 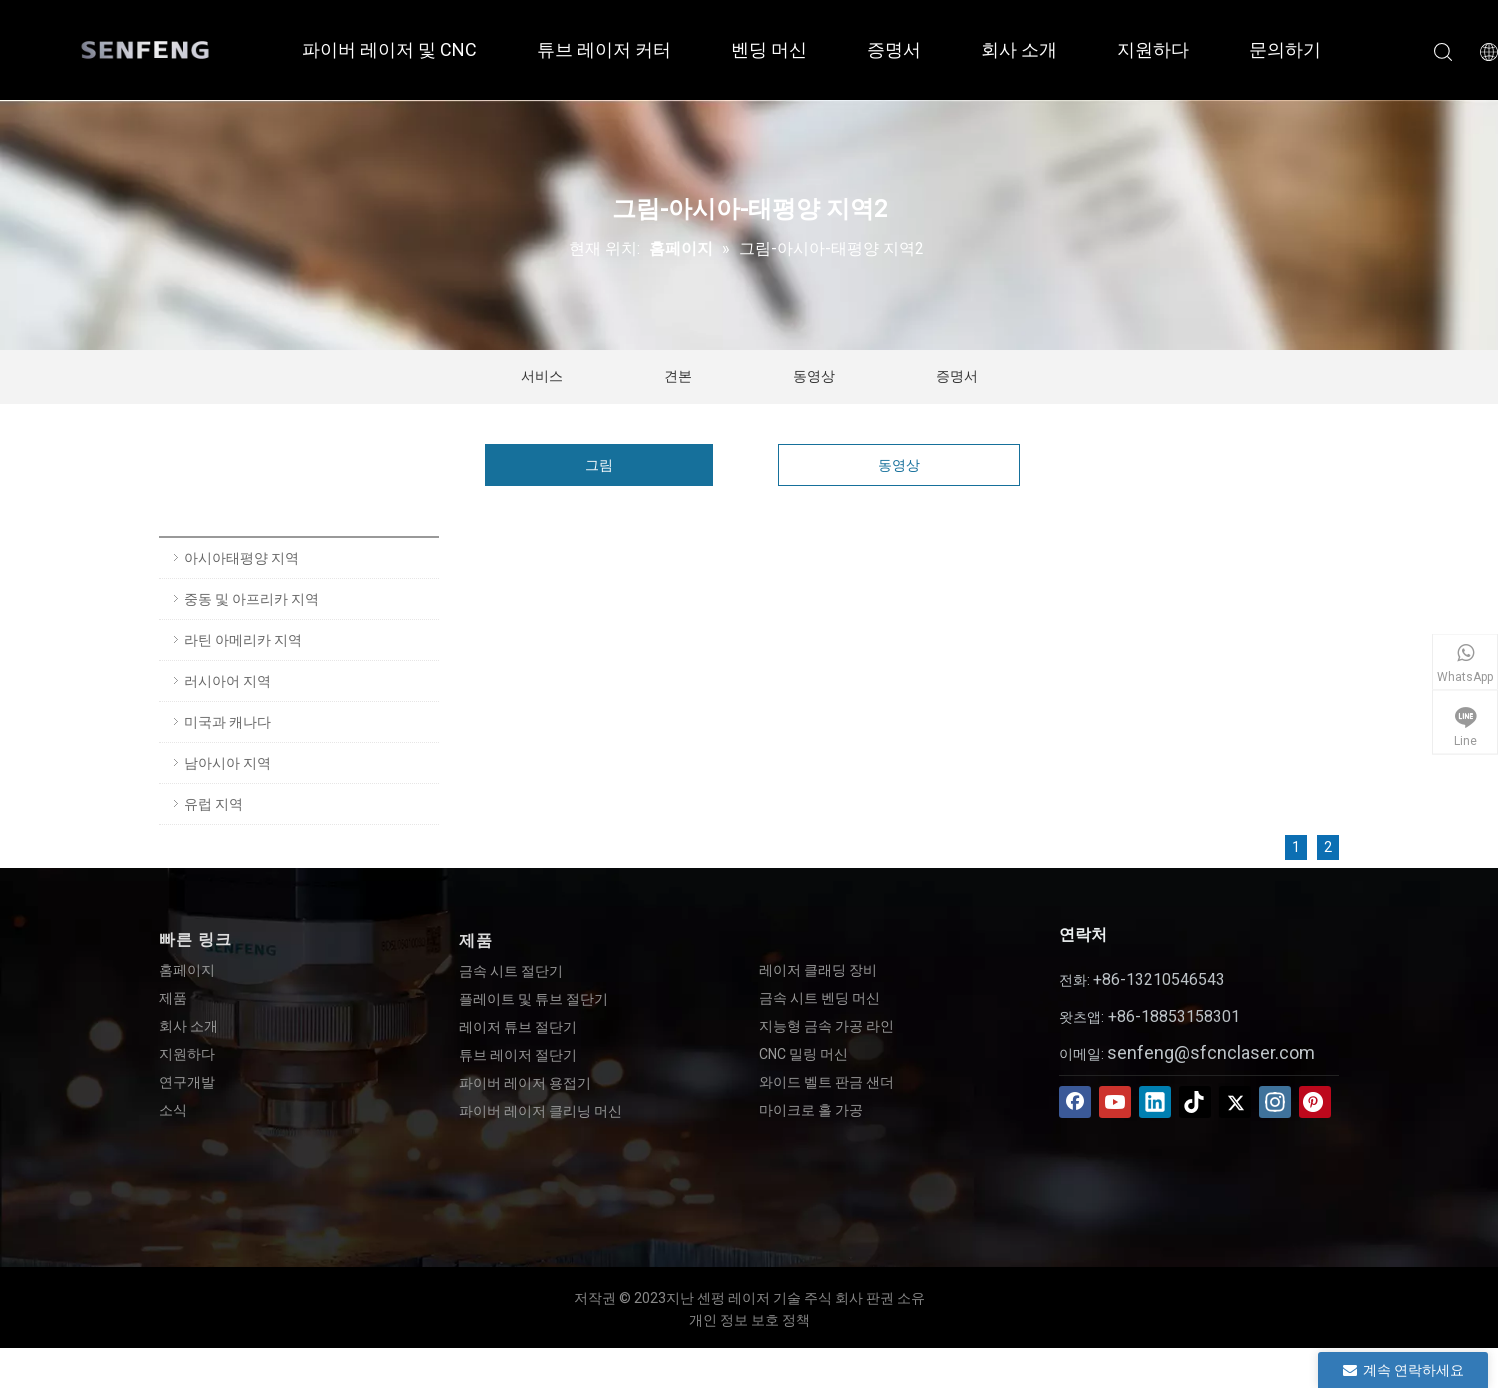 What do you see at coordinates (525, 1083) in the screenshot?
I see `파이버 레이저 용접기` at bounding box center [525, 1083].